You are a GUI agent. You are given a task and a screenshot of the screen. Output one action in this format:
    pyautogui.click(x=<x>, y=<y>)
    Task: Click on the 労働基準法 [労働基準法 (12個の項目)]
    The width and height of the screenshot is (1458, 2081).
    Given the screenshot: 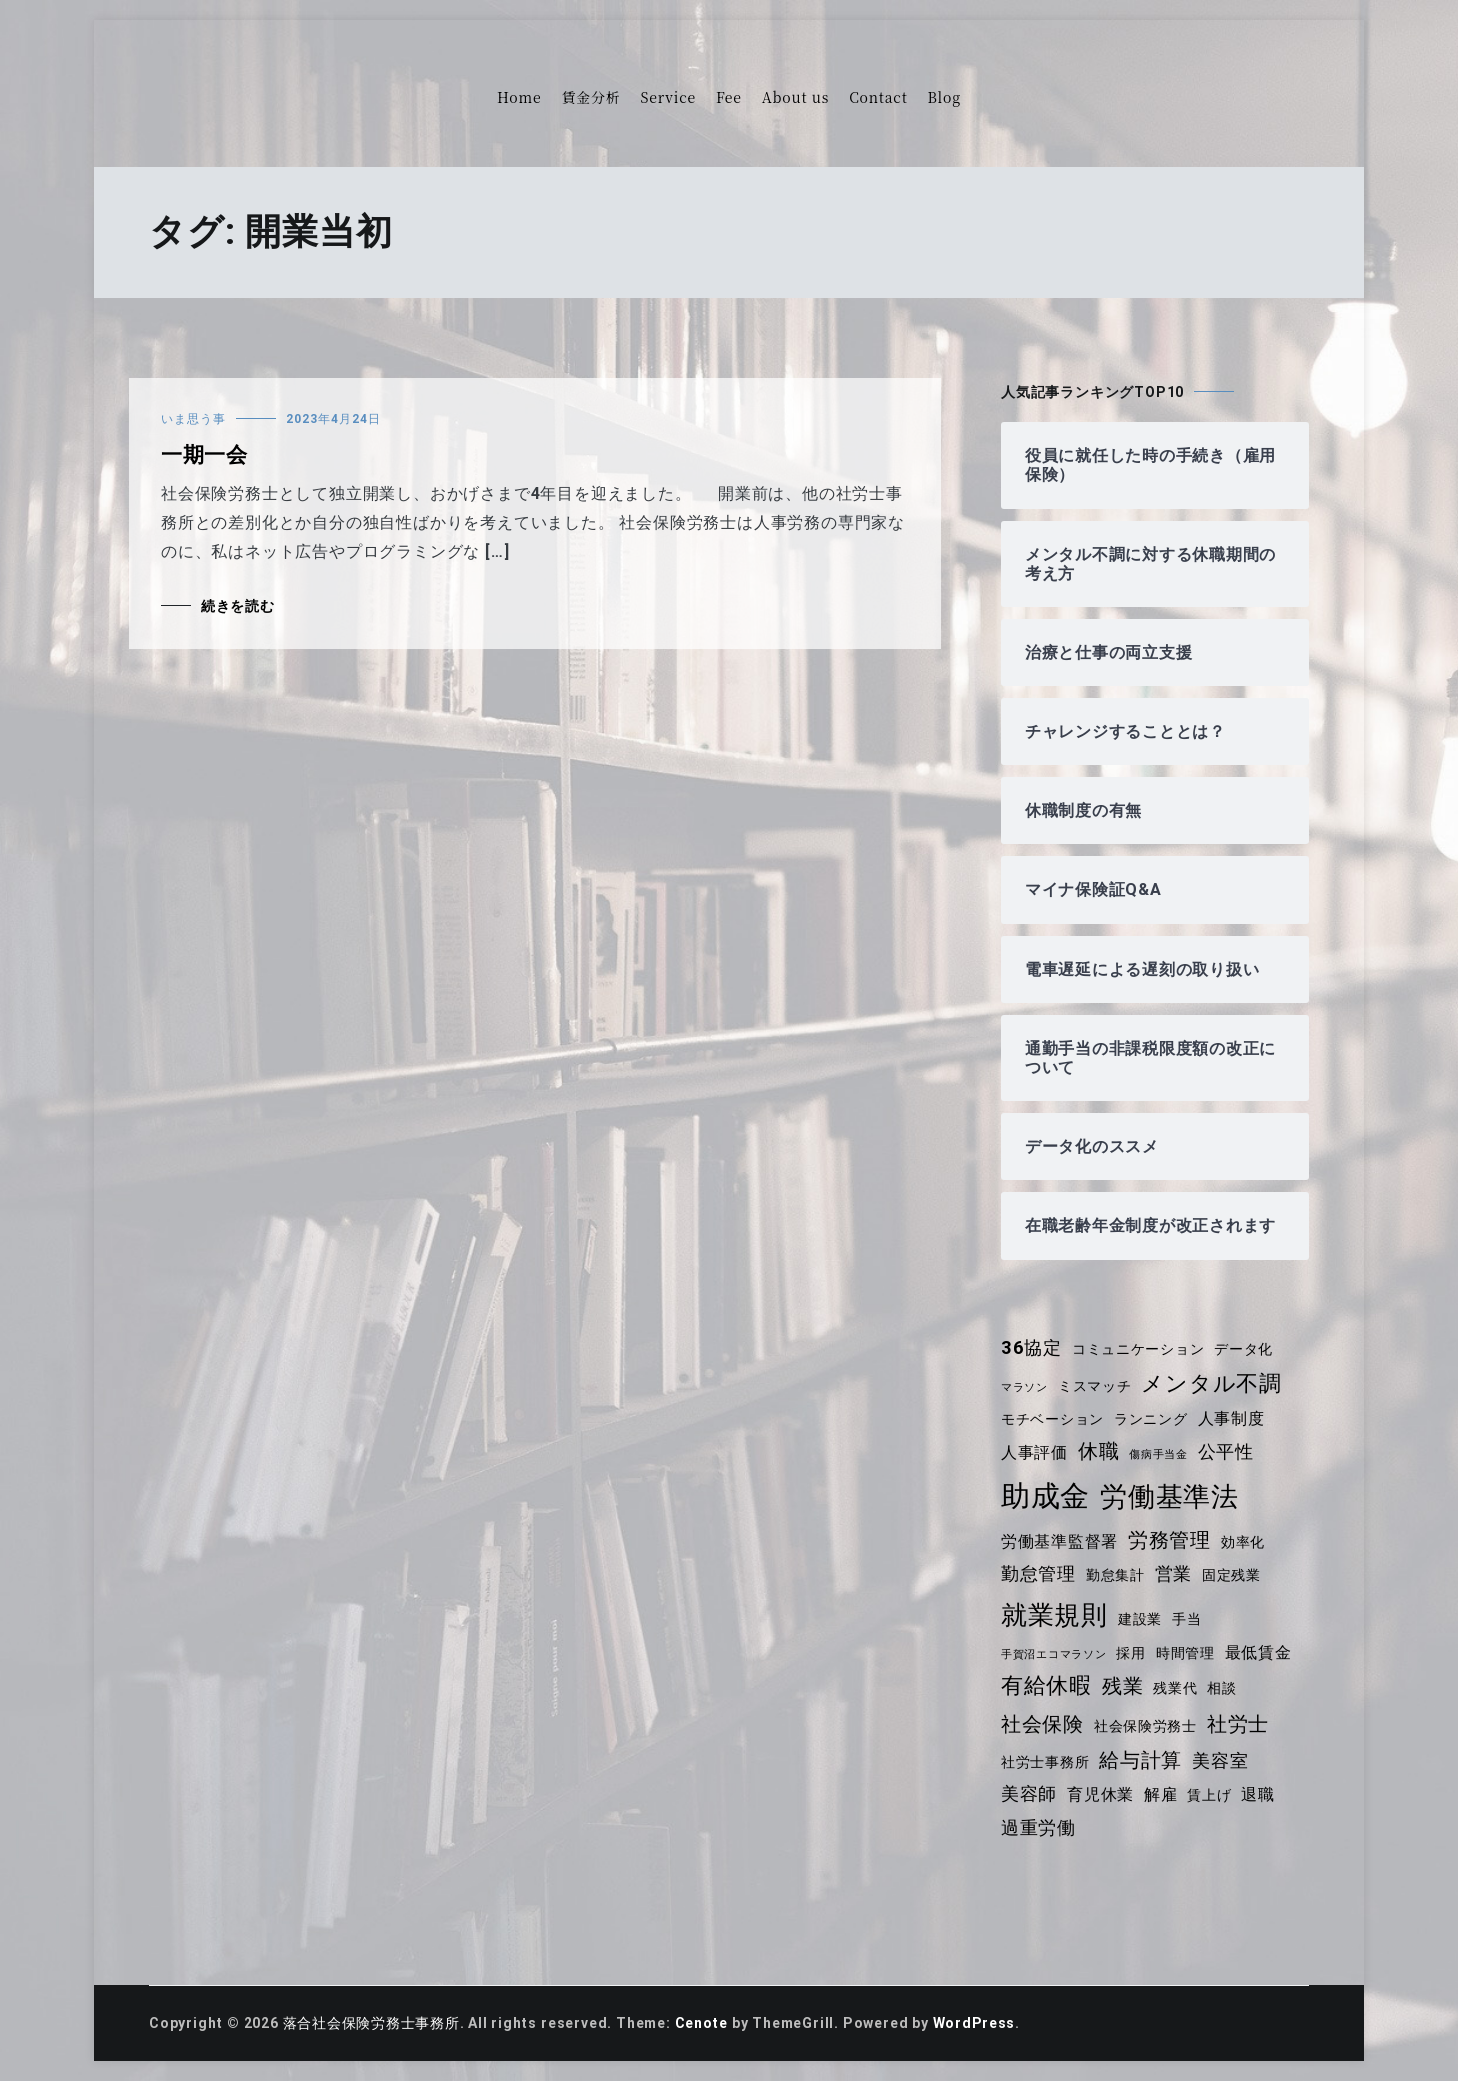 What is the action you would take?
    pyautogui.click(x=1169, y=1496)
    